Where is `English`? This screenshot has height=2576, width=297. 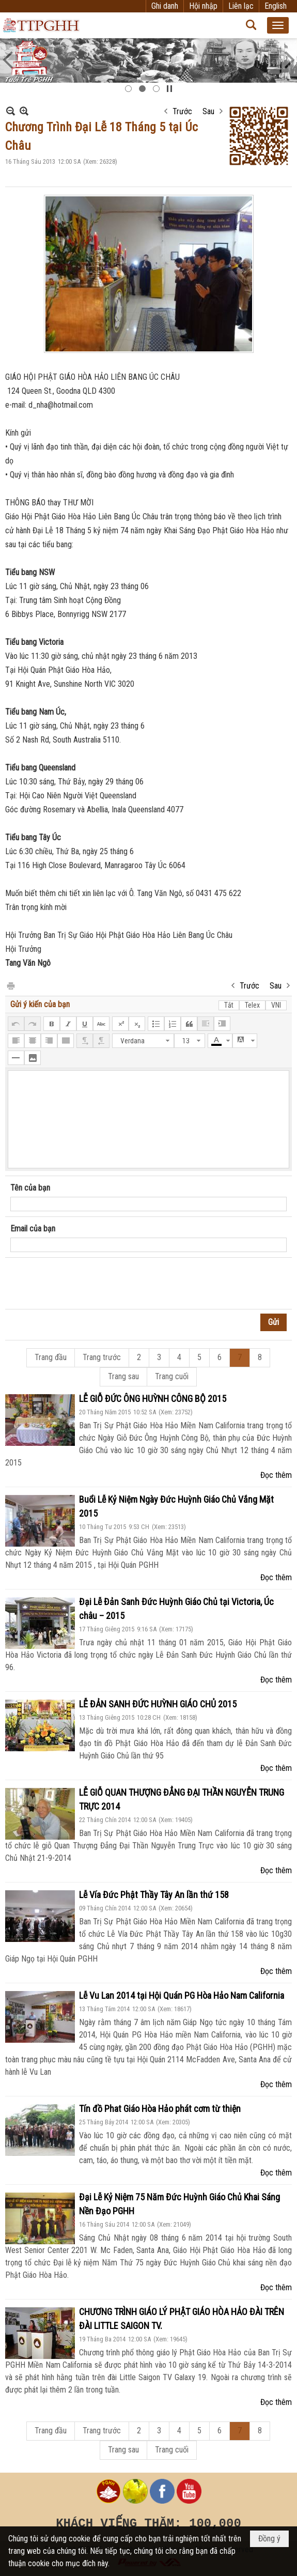
English is located at coordinates (275, 6).